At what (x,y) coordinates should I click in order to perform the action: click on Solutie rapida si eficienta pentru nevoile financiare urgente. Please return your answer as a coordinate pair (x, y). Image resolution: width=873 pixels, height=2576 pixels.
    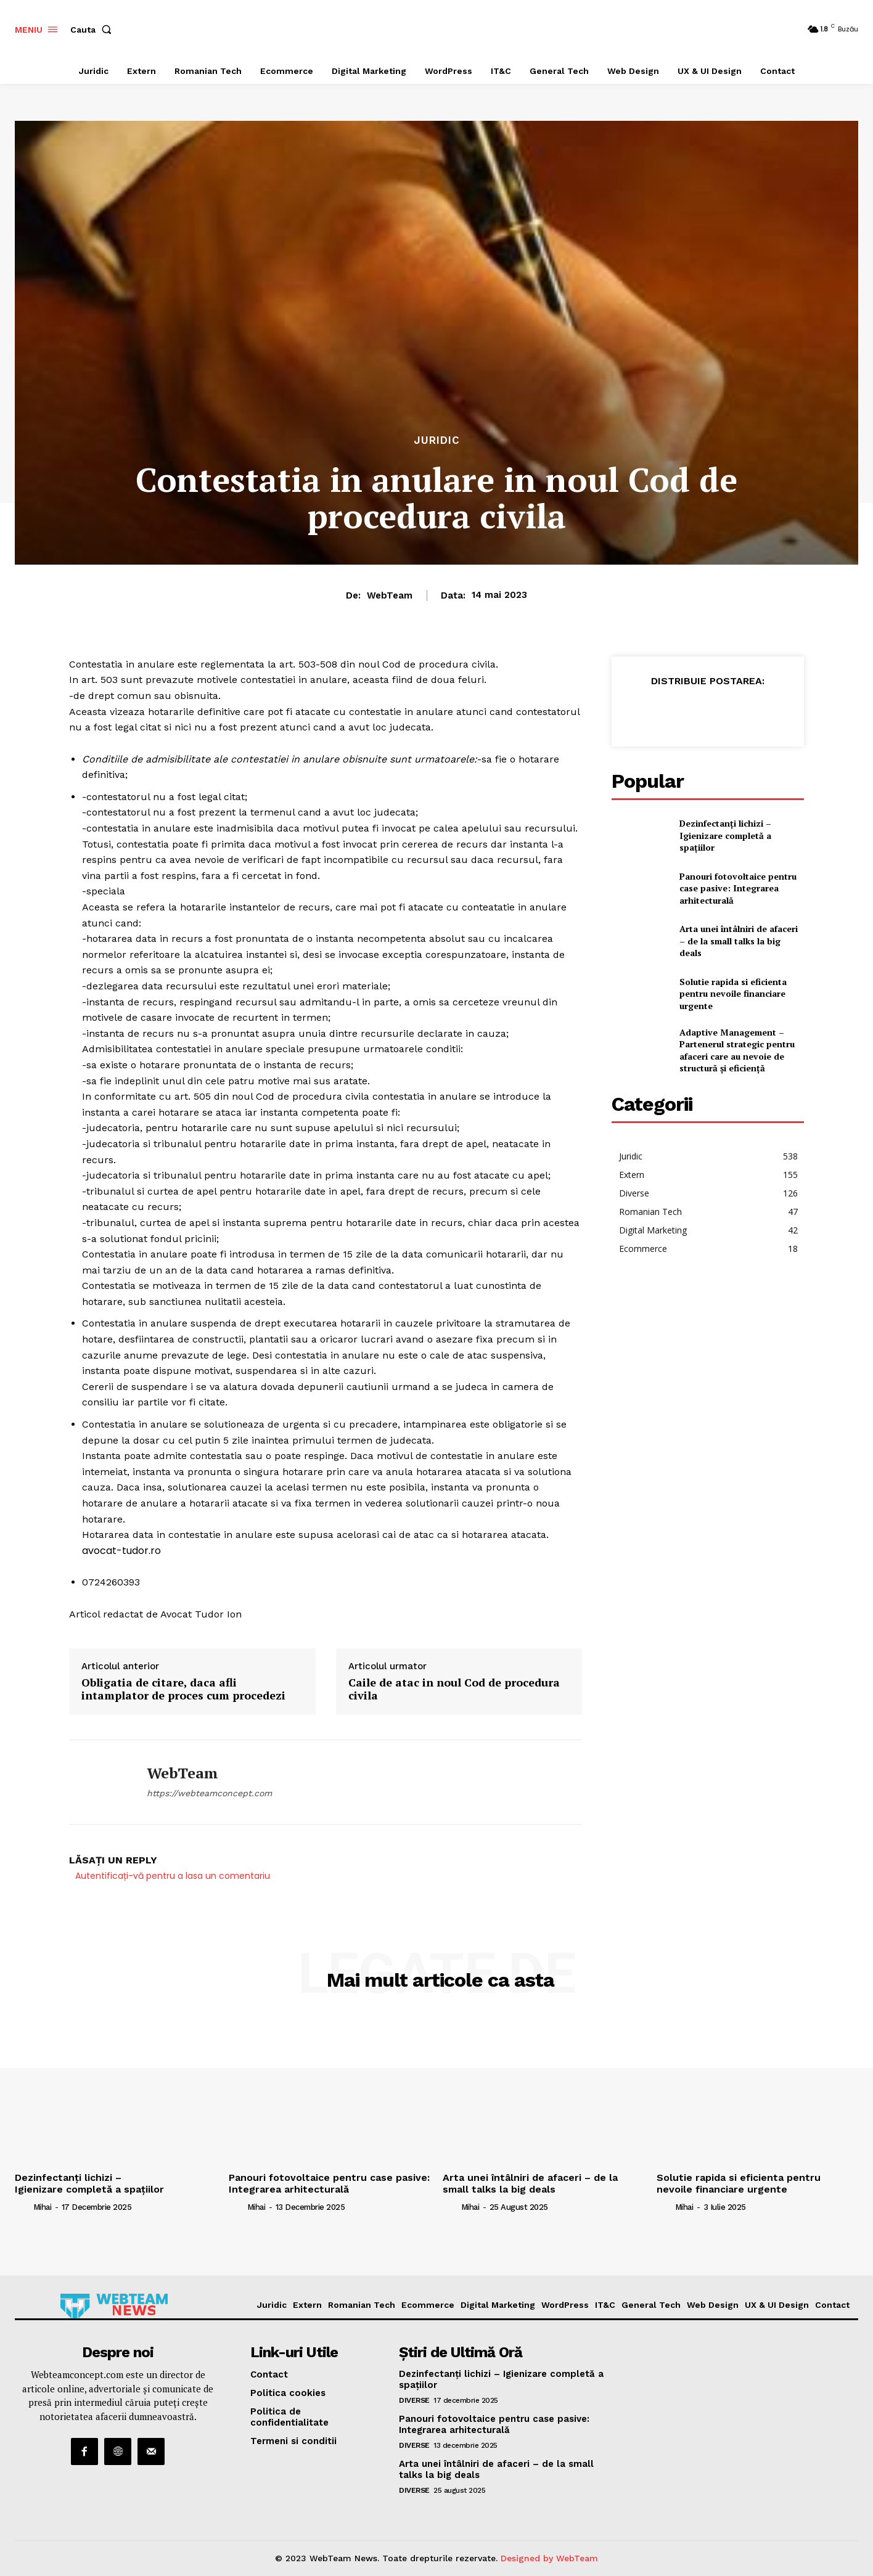
    Looking at the image, I should click on (733, 994).